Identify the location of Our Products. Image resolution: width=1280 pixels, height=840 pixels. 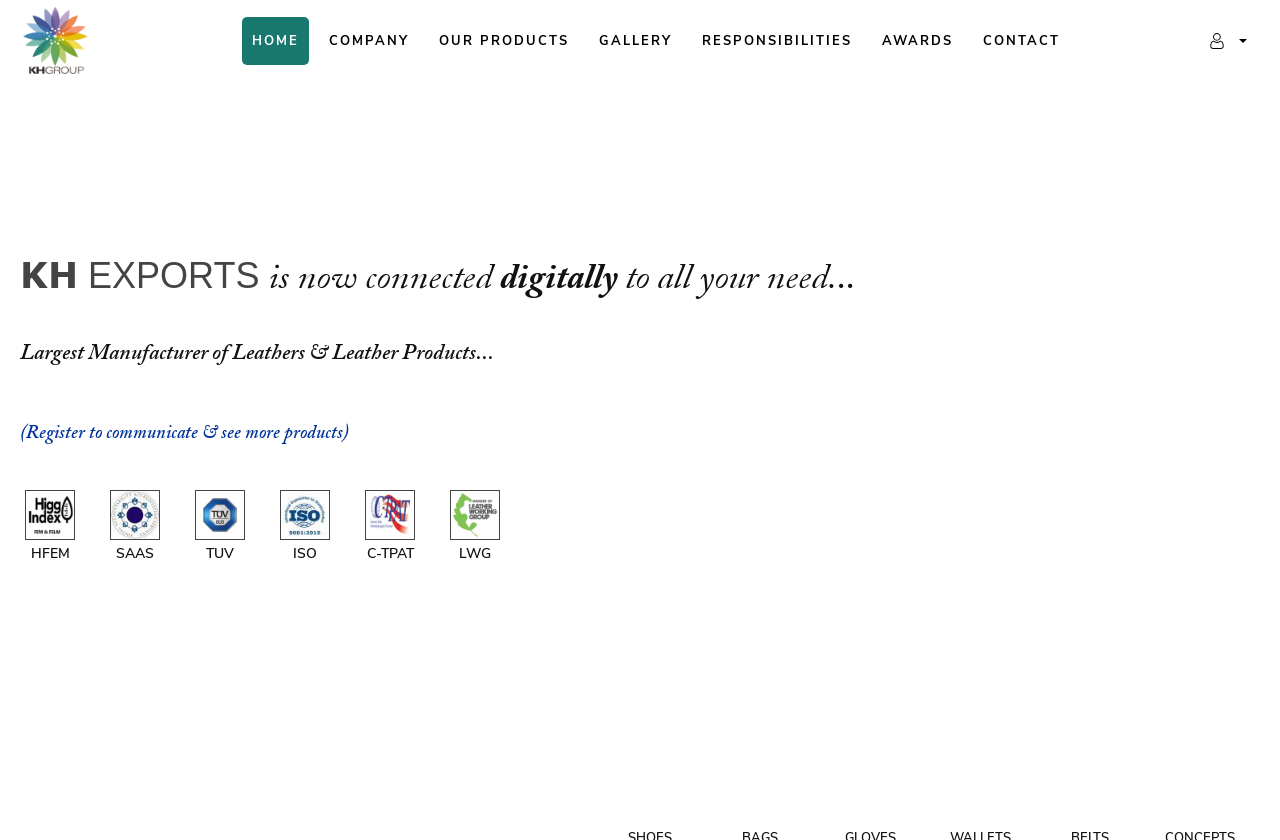
(504, 41).